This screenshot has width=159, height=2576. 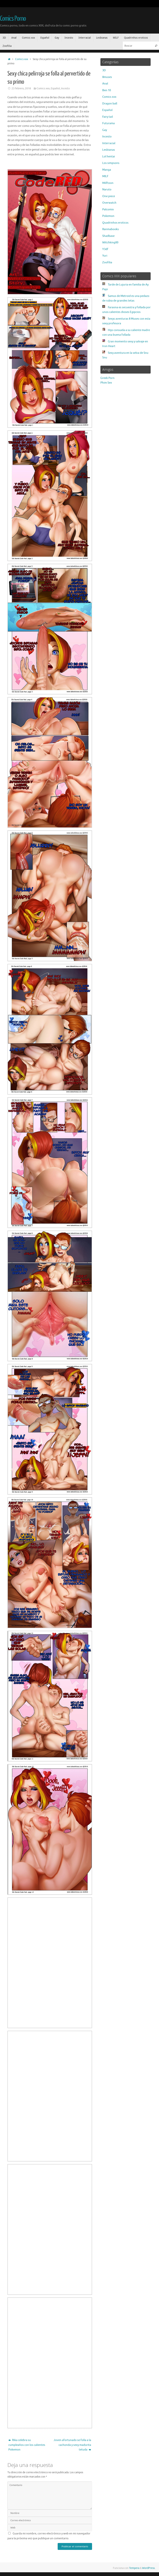 I want to click on Pokemon, so click(x=108, y=216).